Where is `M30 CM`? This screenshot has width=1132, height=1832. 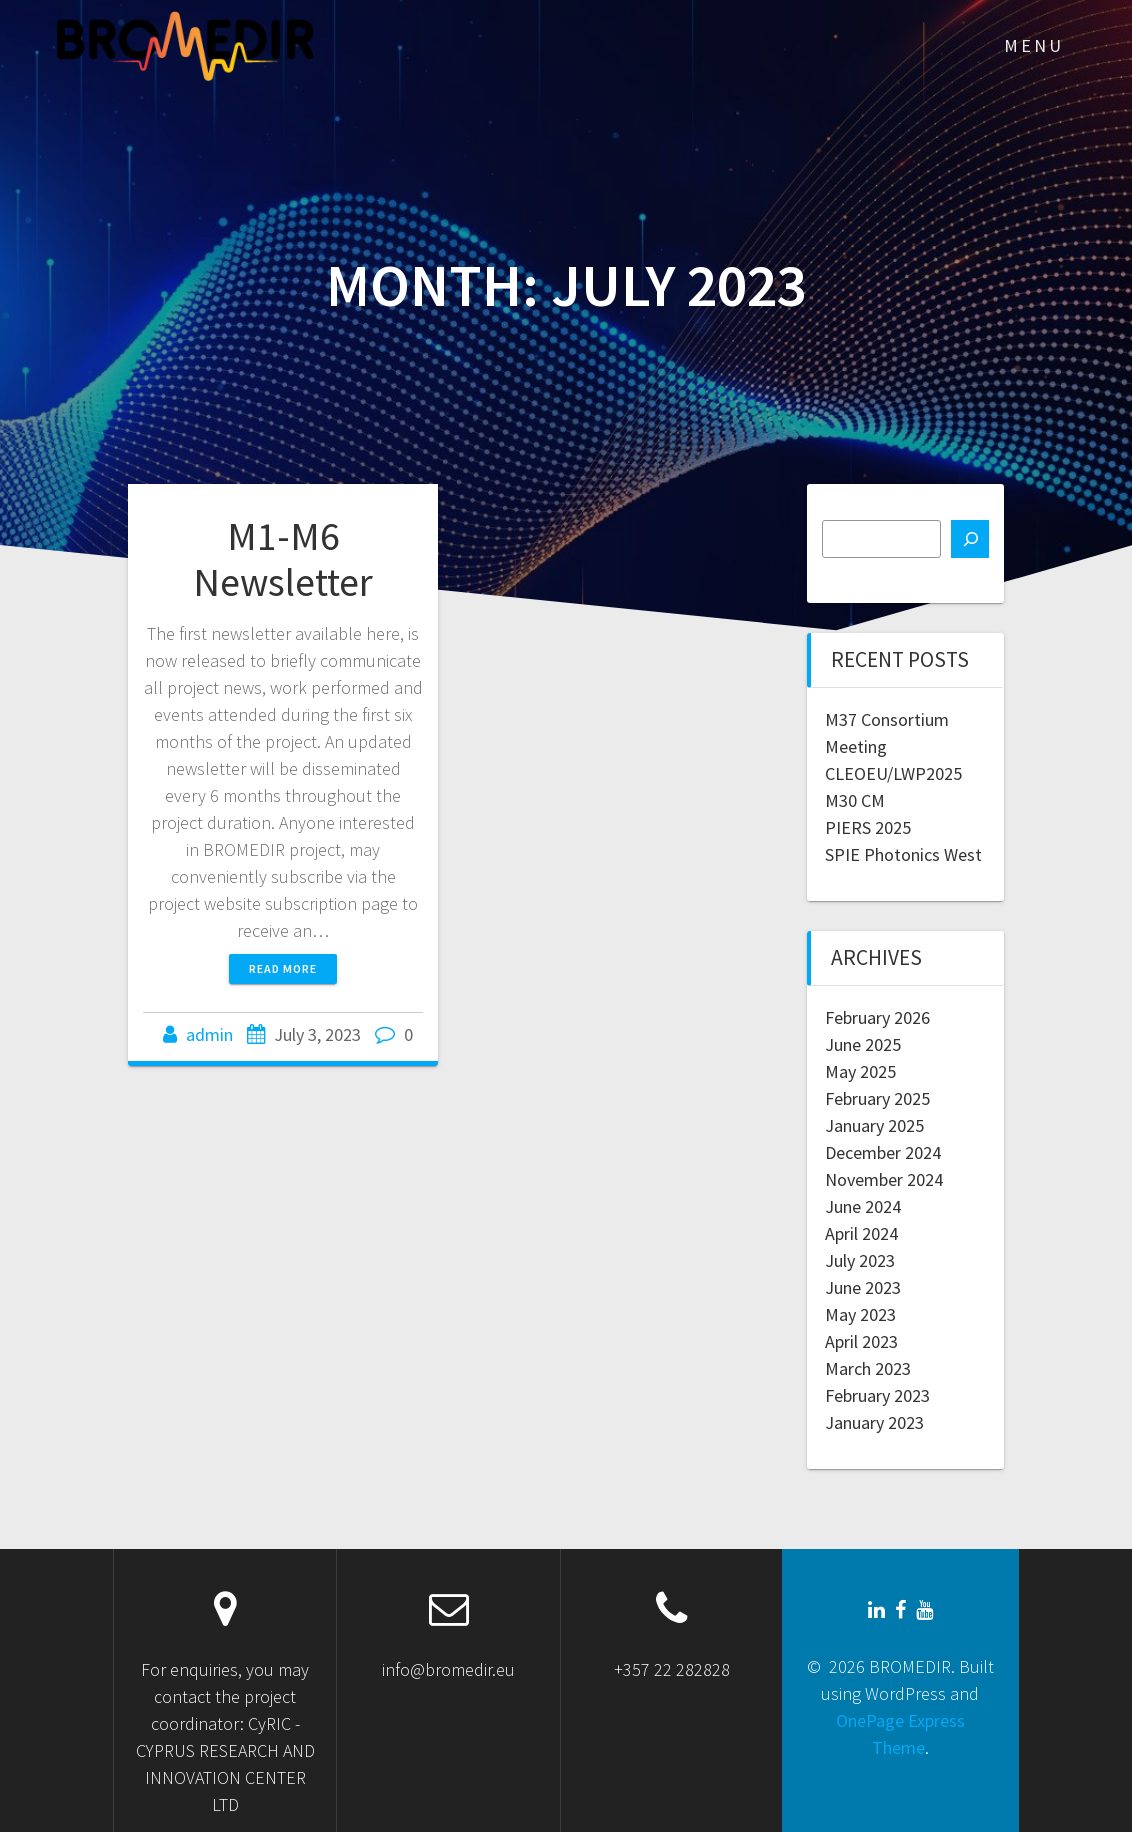 M30 CM is located at coordinates (855, 800).